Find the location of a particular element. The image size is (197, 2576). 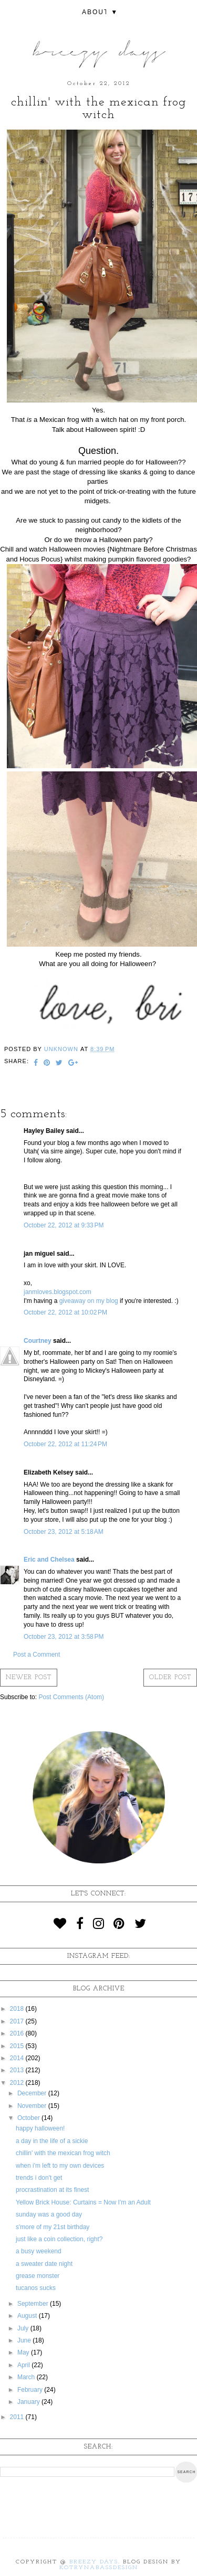

Post Comments (Atom) is located at coordinates (71, 1697).